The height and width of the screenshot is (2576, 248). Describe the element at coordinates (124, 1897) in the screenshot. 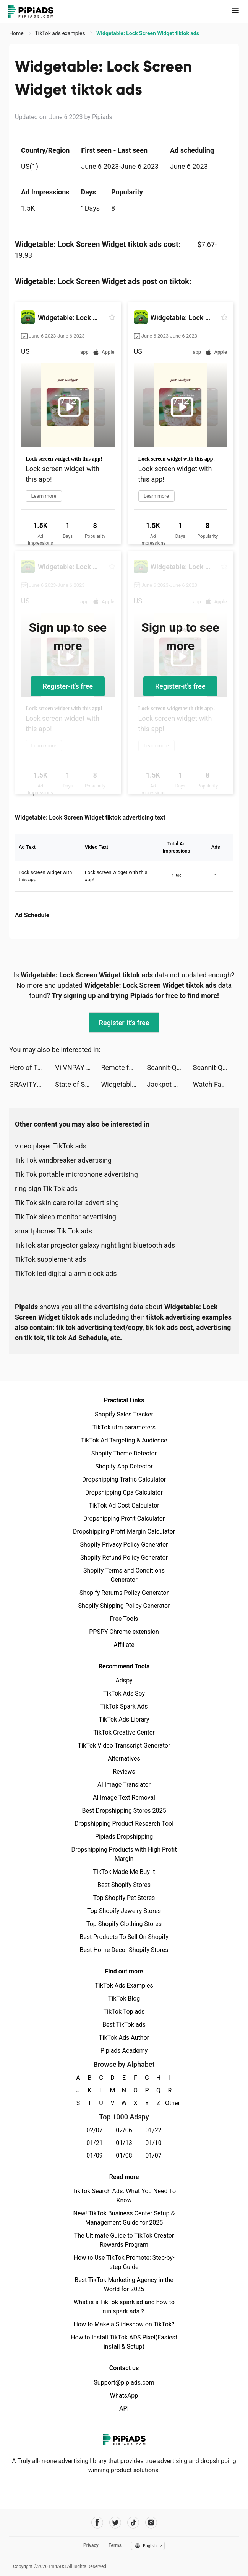

I see `Top Shopify Pet Stores` at that location.